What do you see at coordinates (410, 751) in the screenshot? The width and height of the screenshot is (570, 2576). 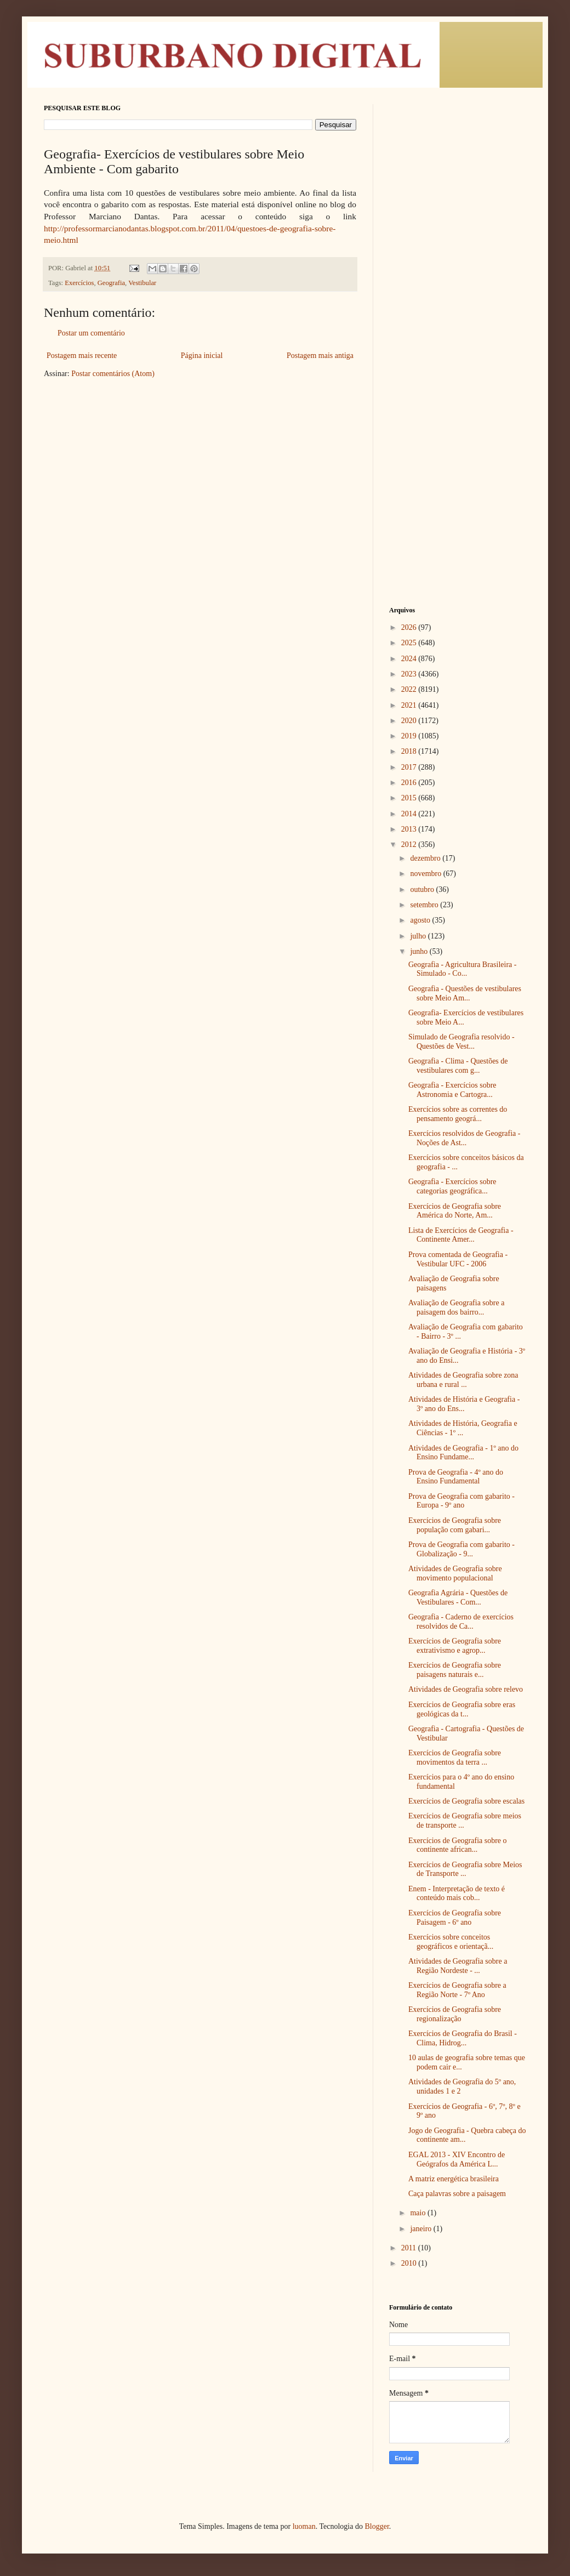 I see `2018` at bounding box center [410, 751].